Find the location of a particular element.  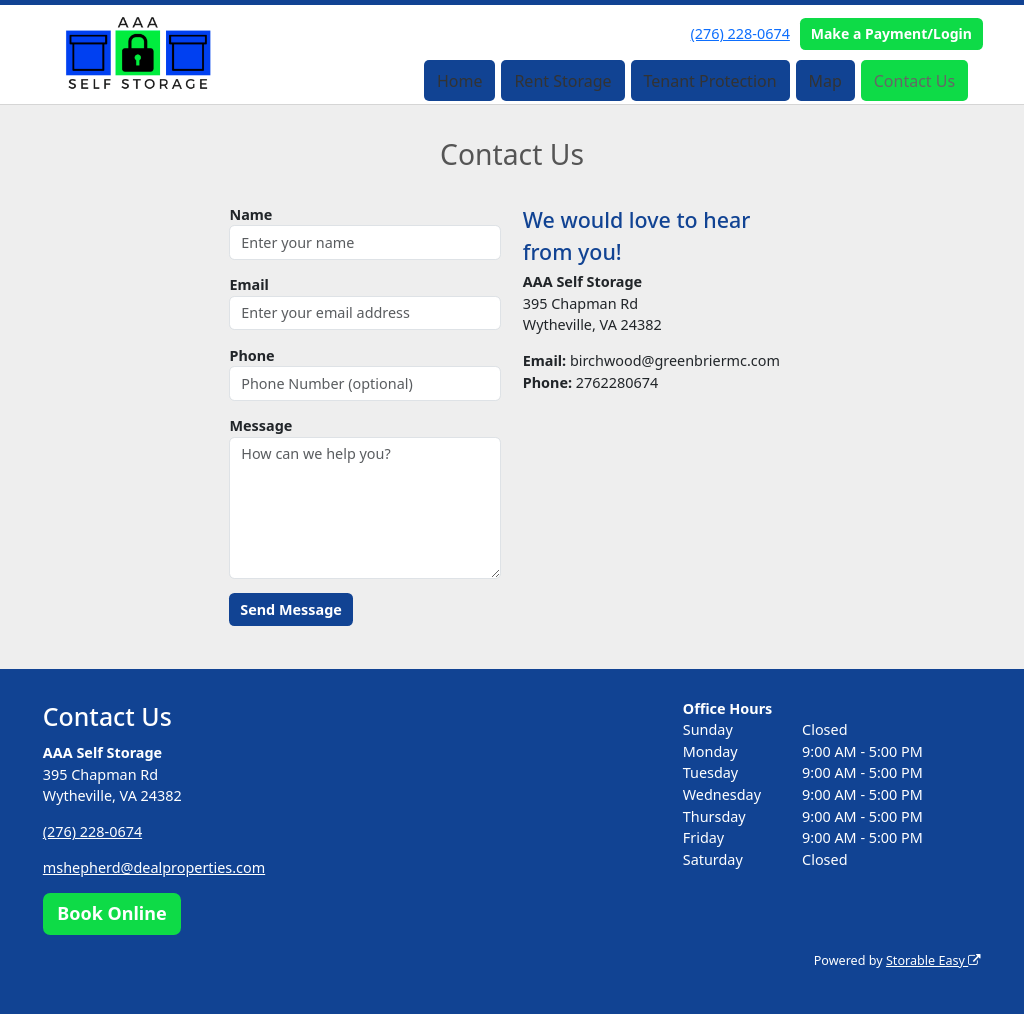

Book Online is located at coordinates (111, 913).